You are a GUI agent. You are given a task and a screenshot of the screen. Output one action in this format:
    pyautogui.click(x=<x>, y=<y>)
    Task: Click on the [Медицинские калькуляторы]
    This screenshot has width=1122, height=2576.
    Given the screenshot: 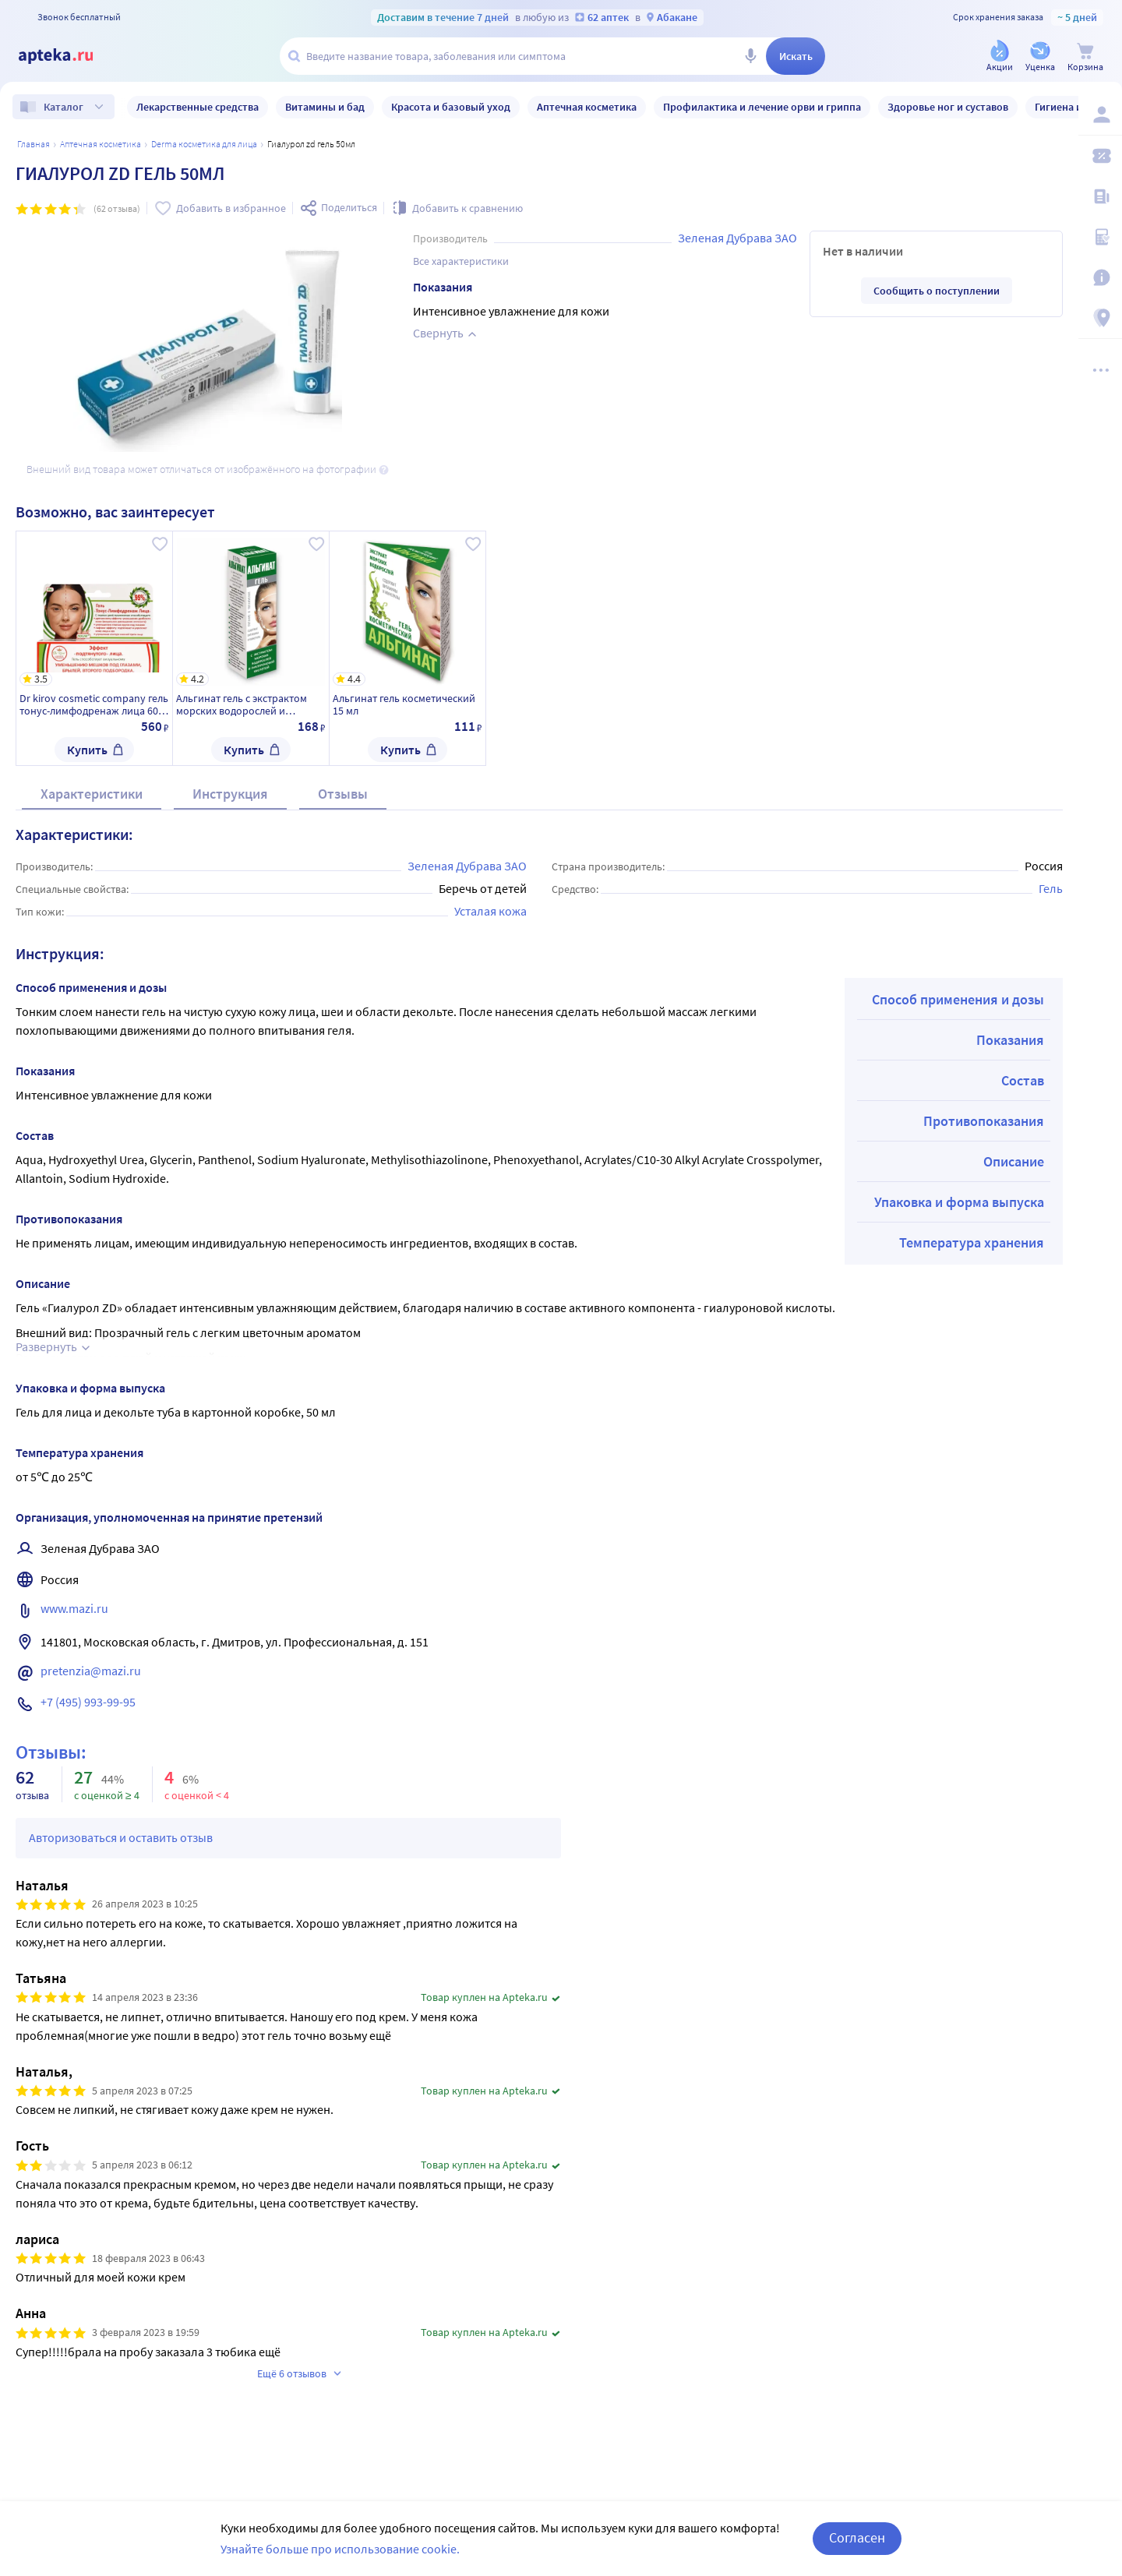 What is the action you would take?
    pyautogui.click(x=1100, y=237)
    